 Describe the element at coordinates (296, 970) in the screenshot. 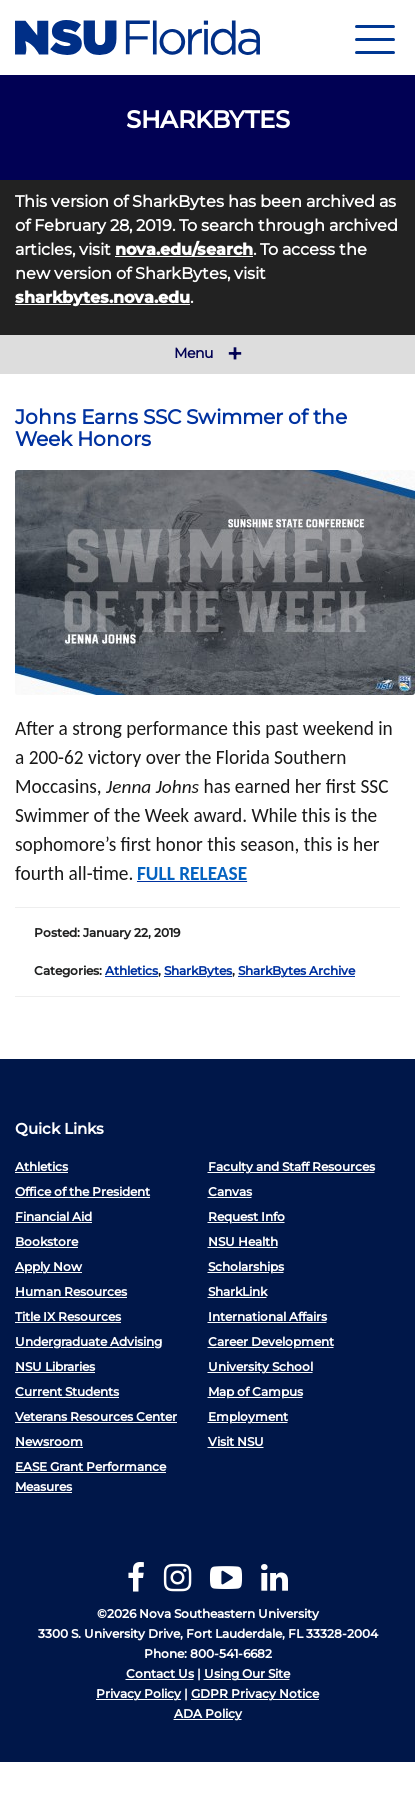

I see `SharkBytes Archive` at that location.